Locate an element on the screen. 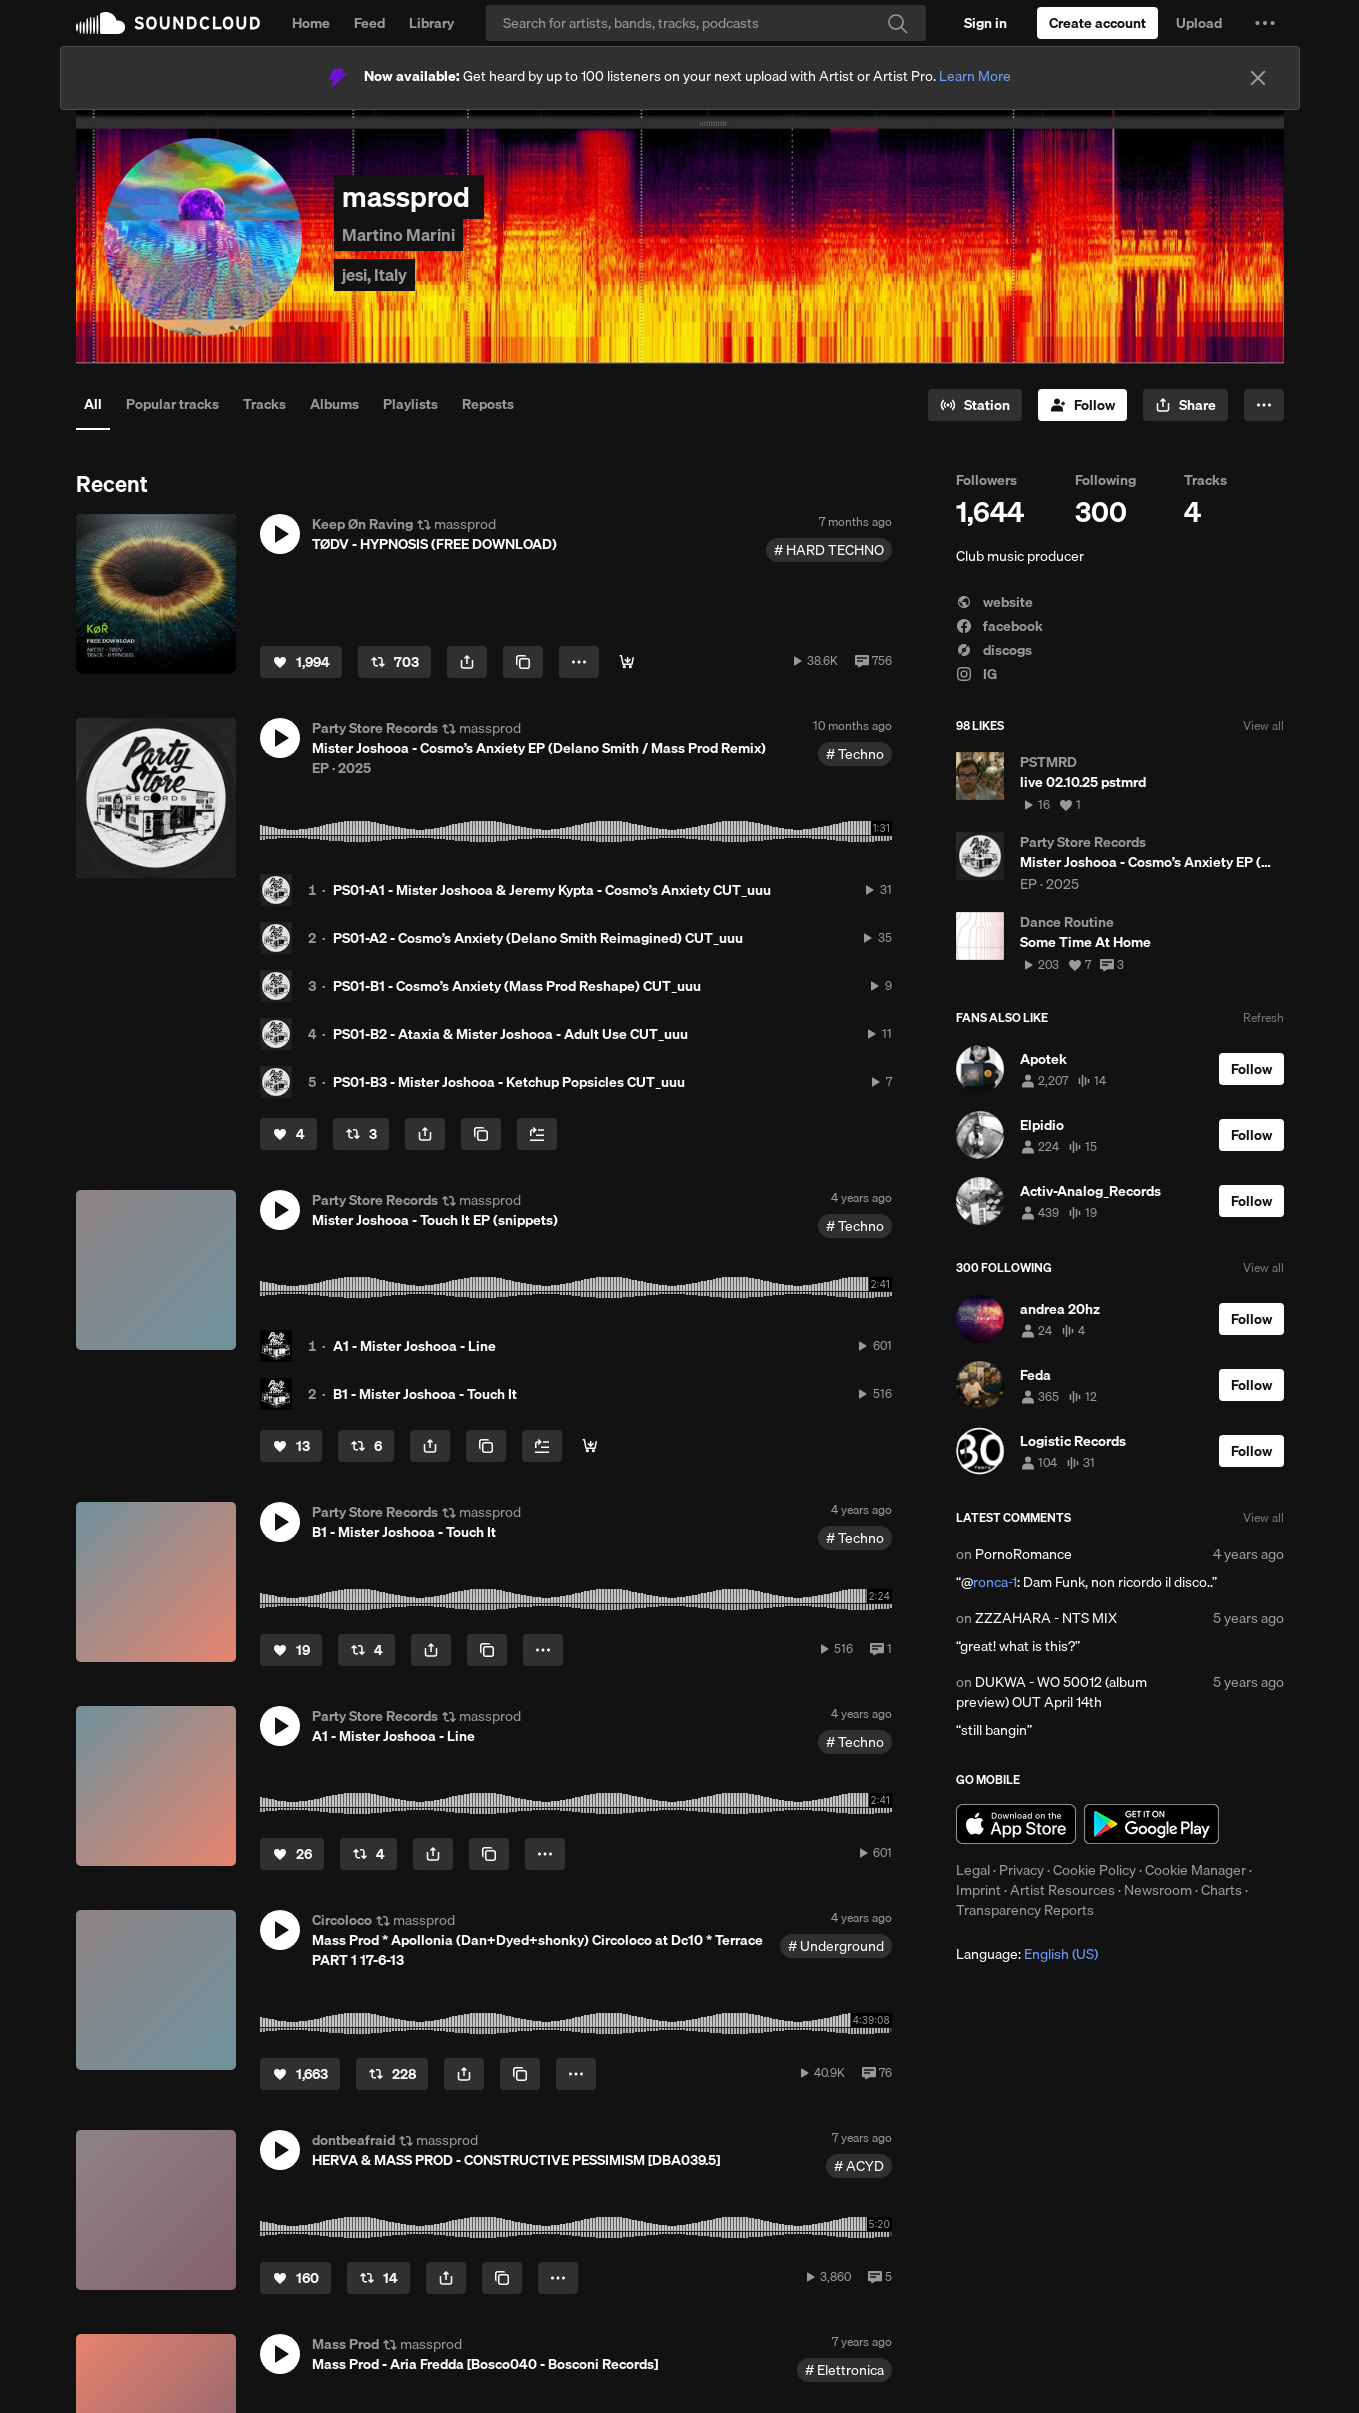  PS01-B2 - Ataxia & Mister Joshooa - Adult Use CUT_uuu is located at coordinates (510, 1034).